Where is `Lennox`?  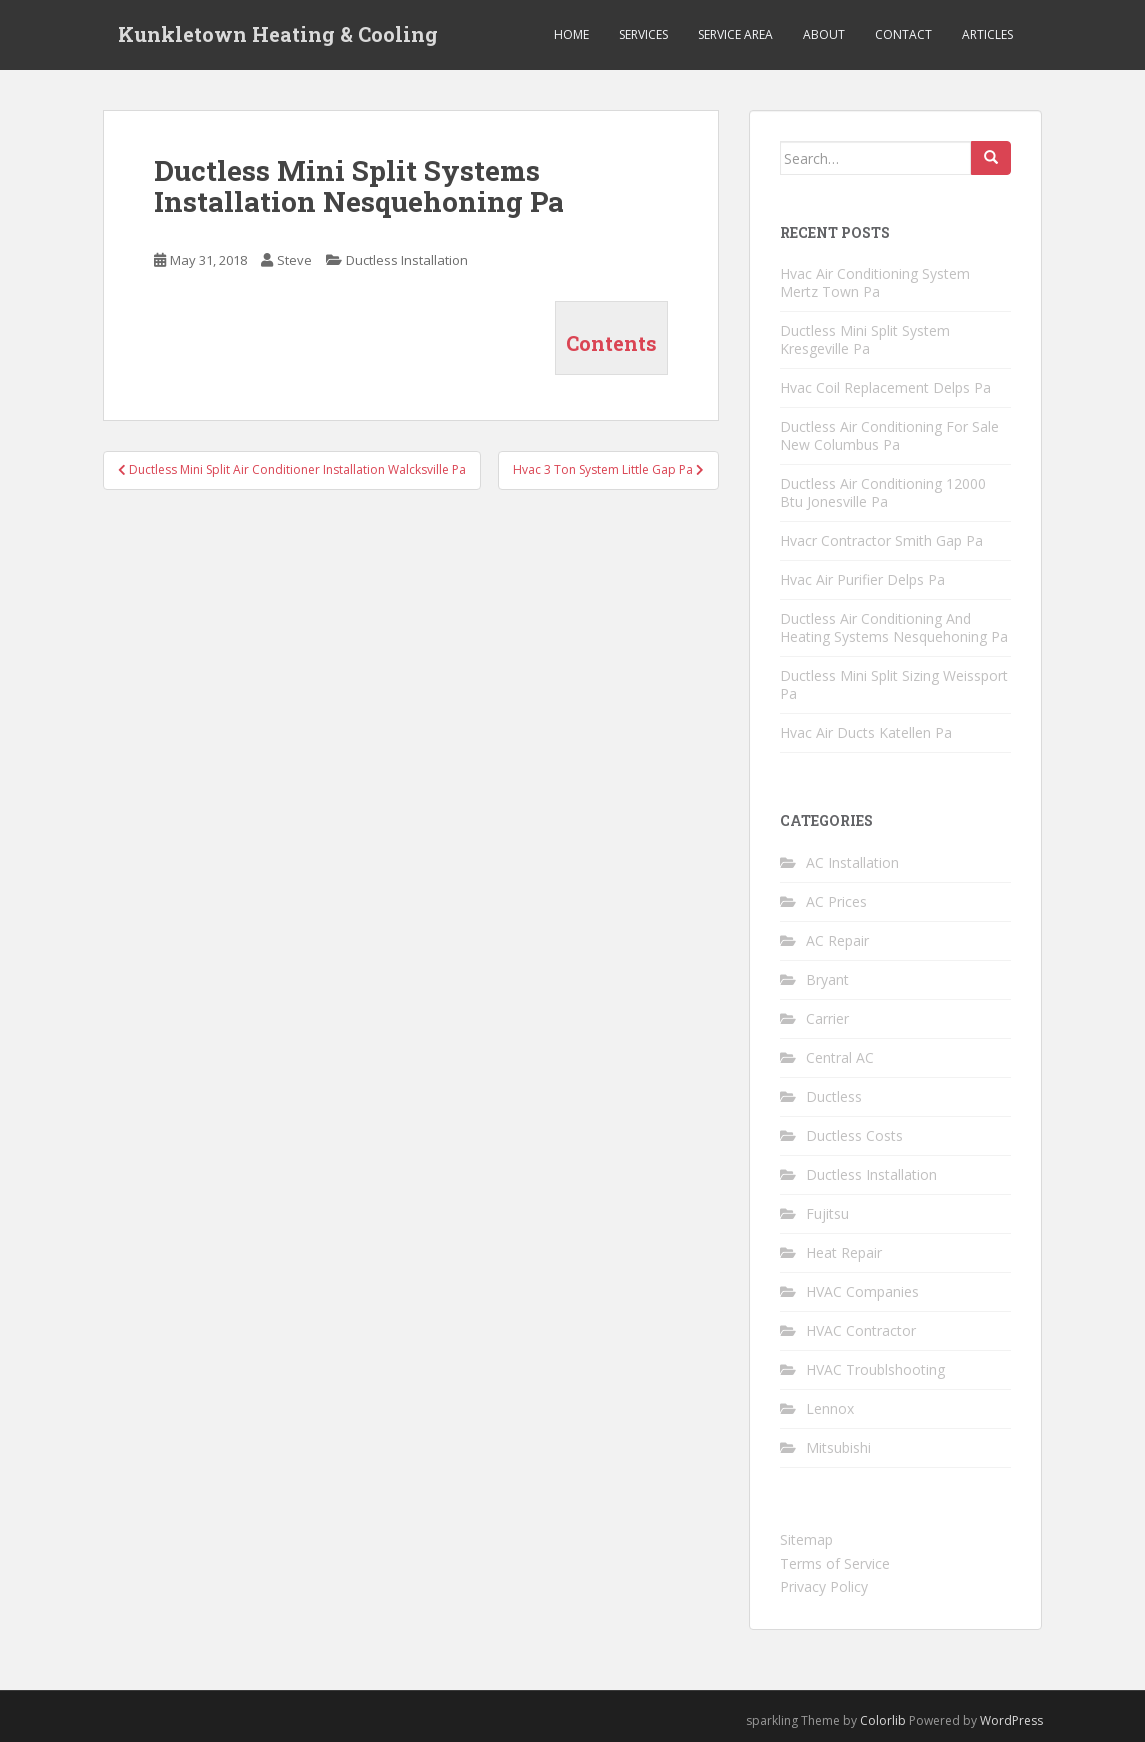 Lennox is located at coordinates (830, 1408).